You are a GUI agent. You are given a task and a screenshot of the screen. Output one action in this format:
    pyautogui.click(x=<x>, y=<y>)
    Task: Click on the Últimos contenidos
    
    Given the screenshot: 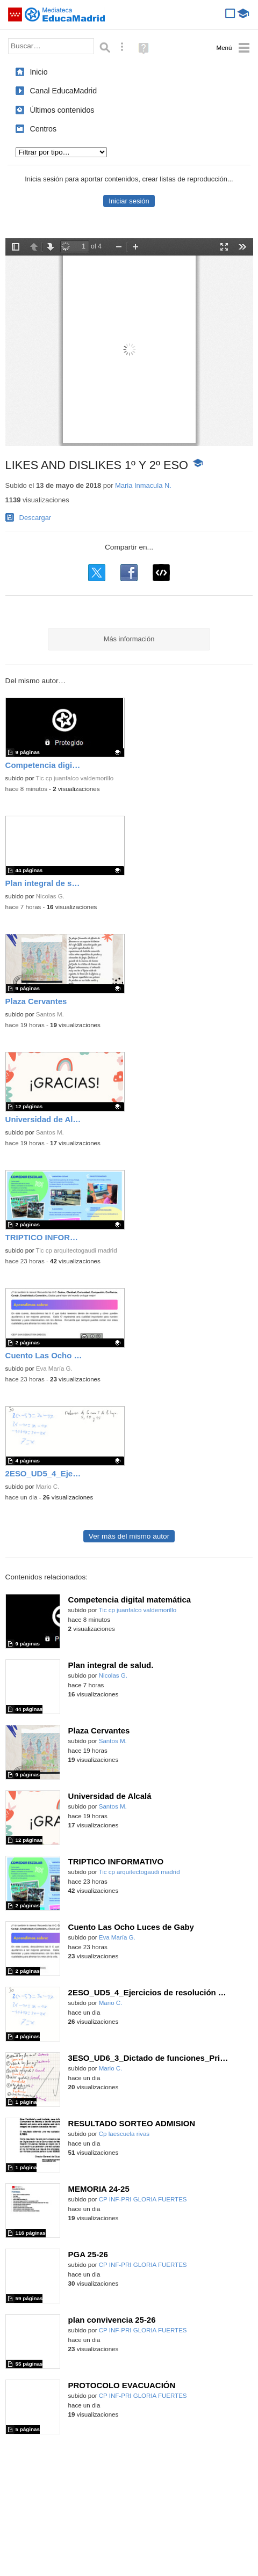 What is the action you would take?
    pyautogui.click(x=62, y=110)
    